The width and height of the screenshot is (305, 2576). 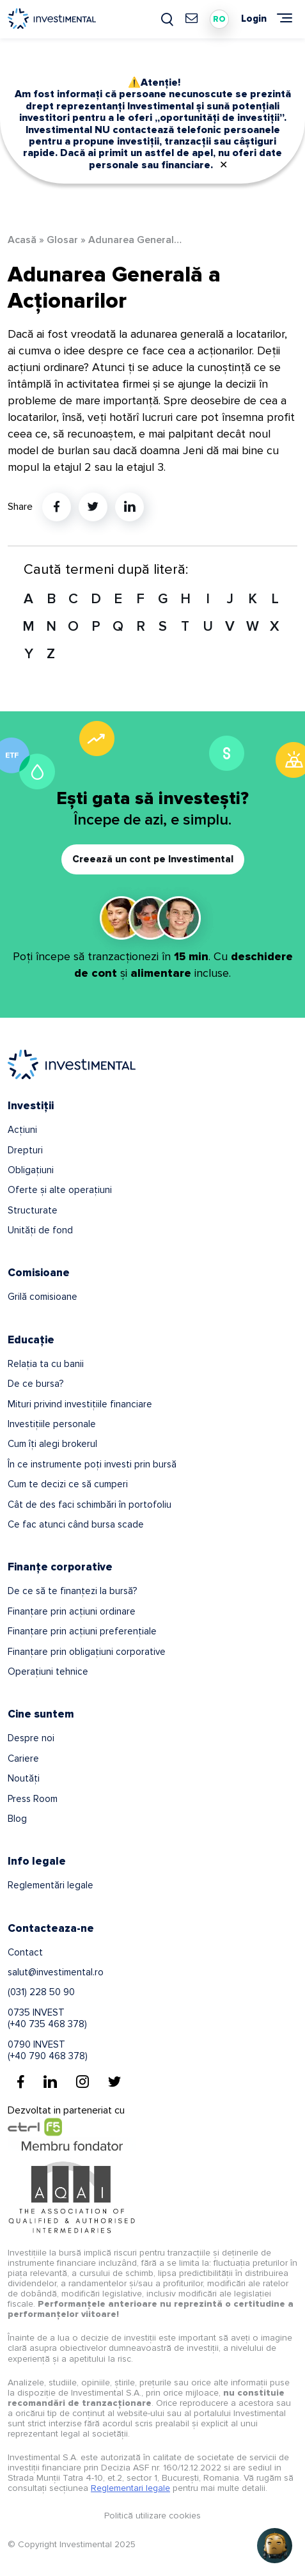 I want to click on Noutăți, so click(x=24, y=1778).